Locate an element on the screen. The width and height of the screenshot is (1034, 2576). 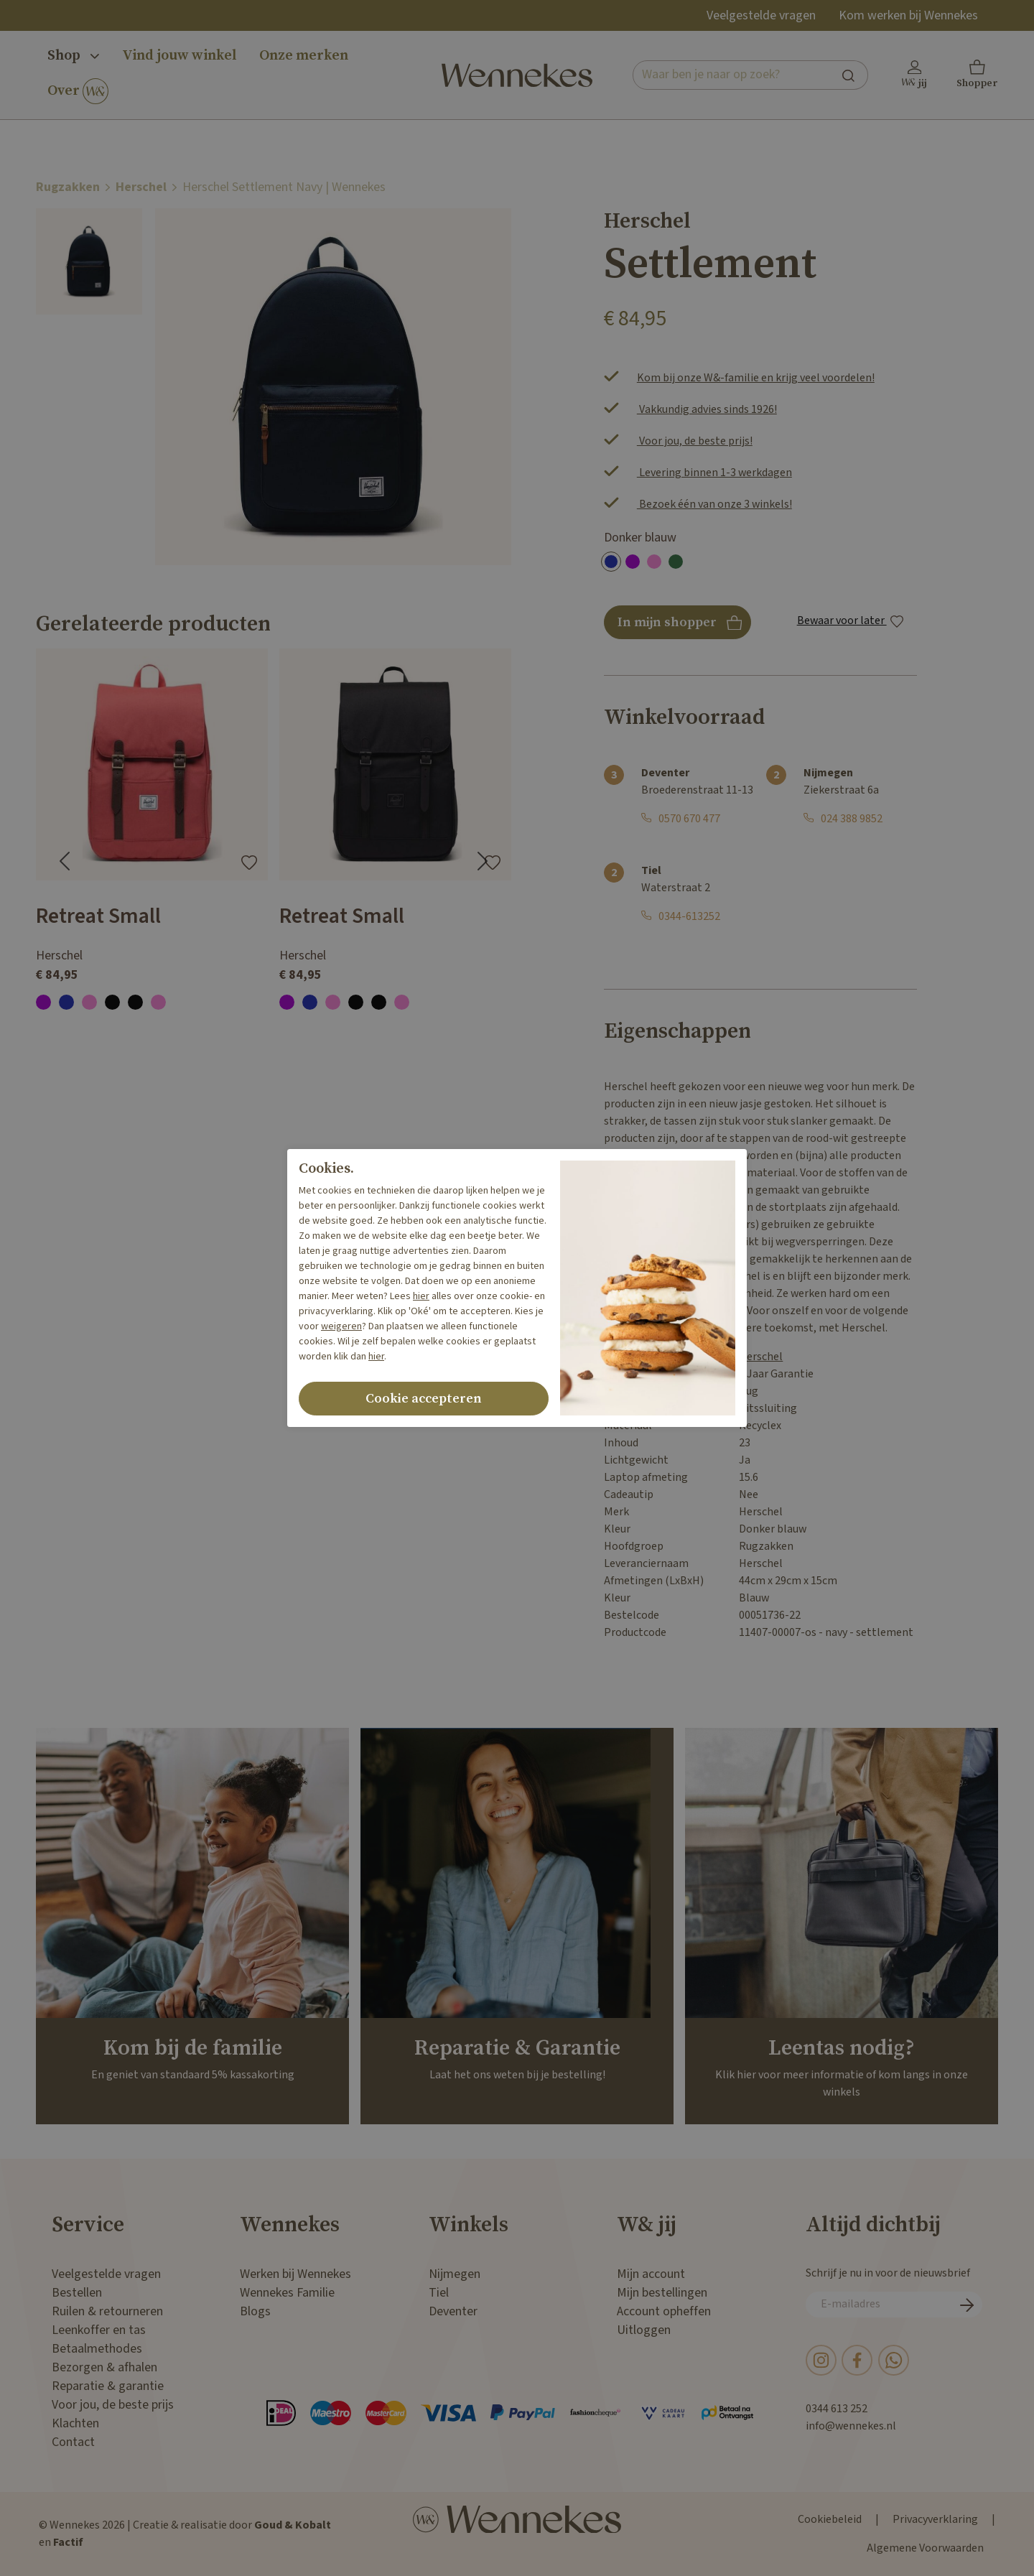
Privacyverklaring is located at coordinates (935, 2519).